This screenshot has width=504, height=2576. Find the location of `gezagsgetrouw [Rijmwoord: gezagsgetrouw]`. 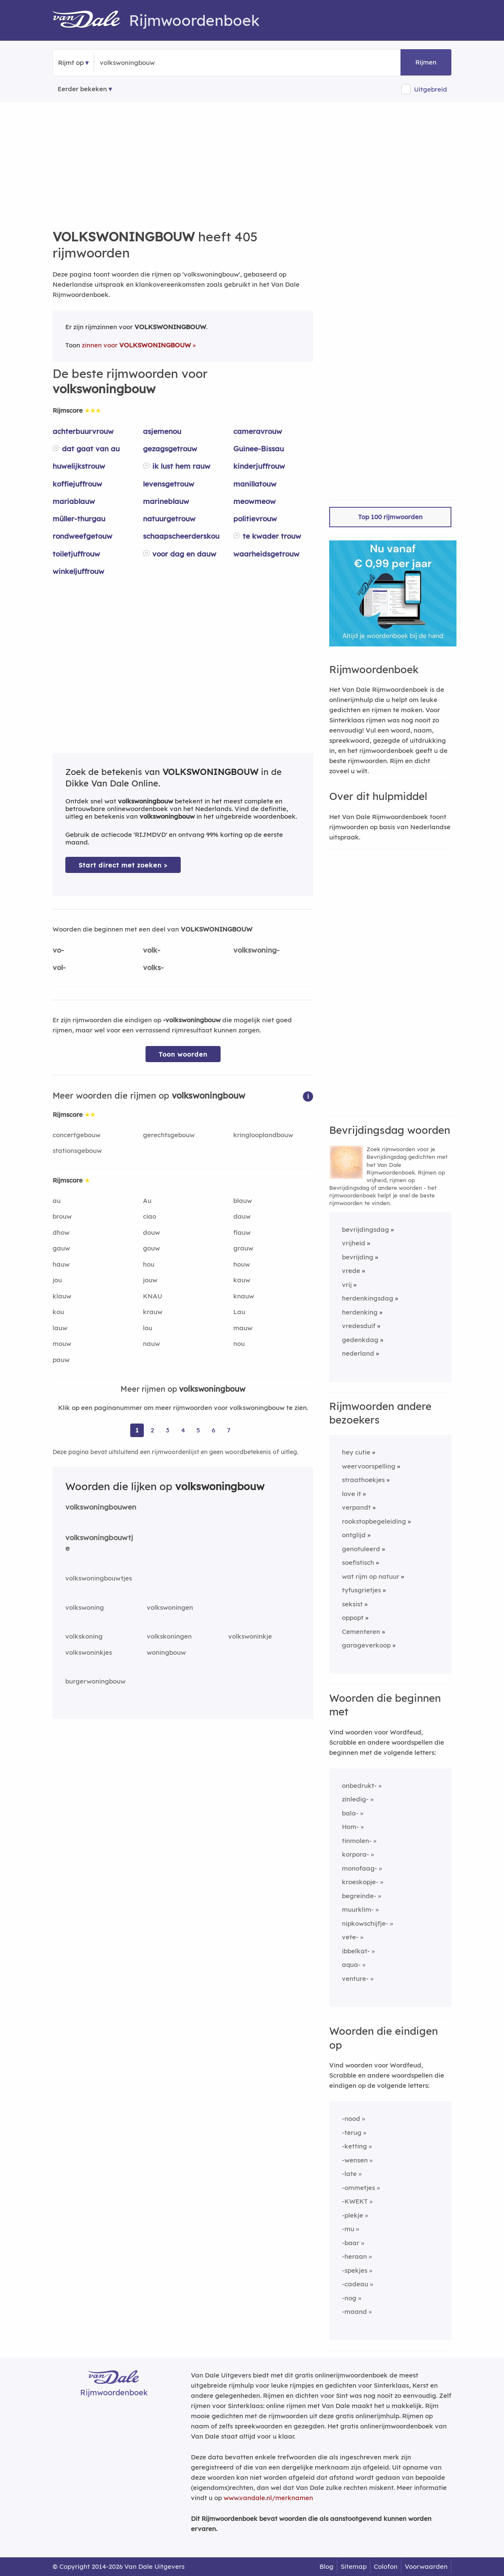

gezagsgetrouw [Rijmwoord: gezagsgetrouw] is located at coordinates (170, 448).